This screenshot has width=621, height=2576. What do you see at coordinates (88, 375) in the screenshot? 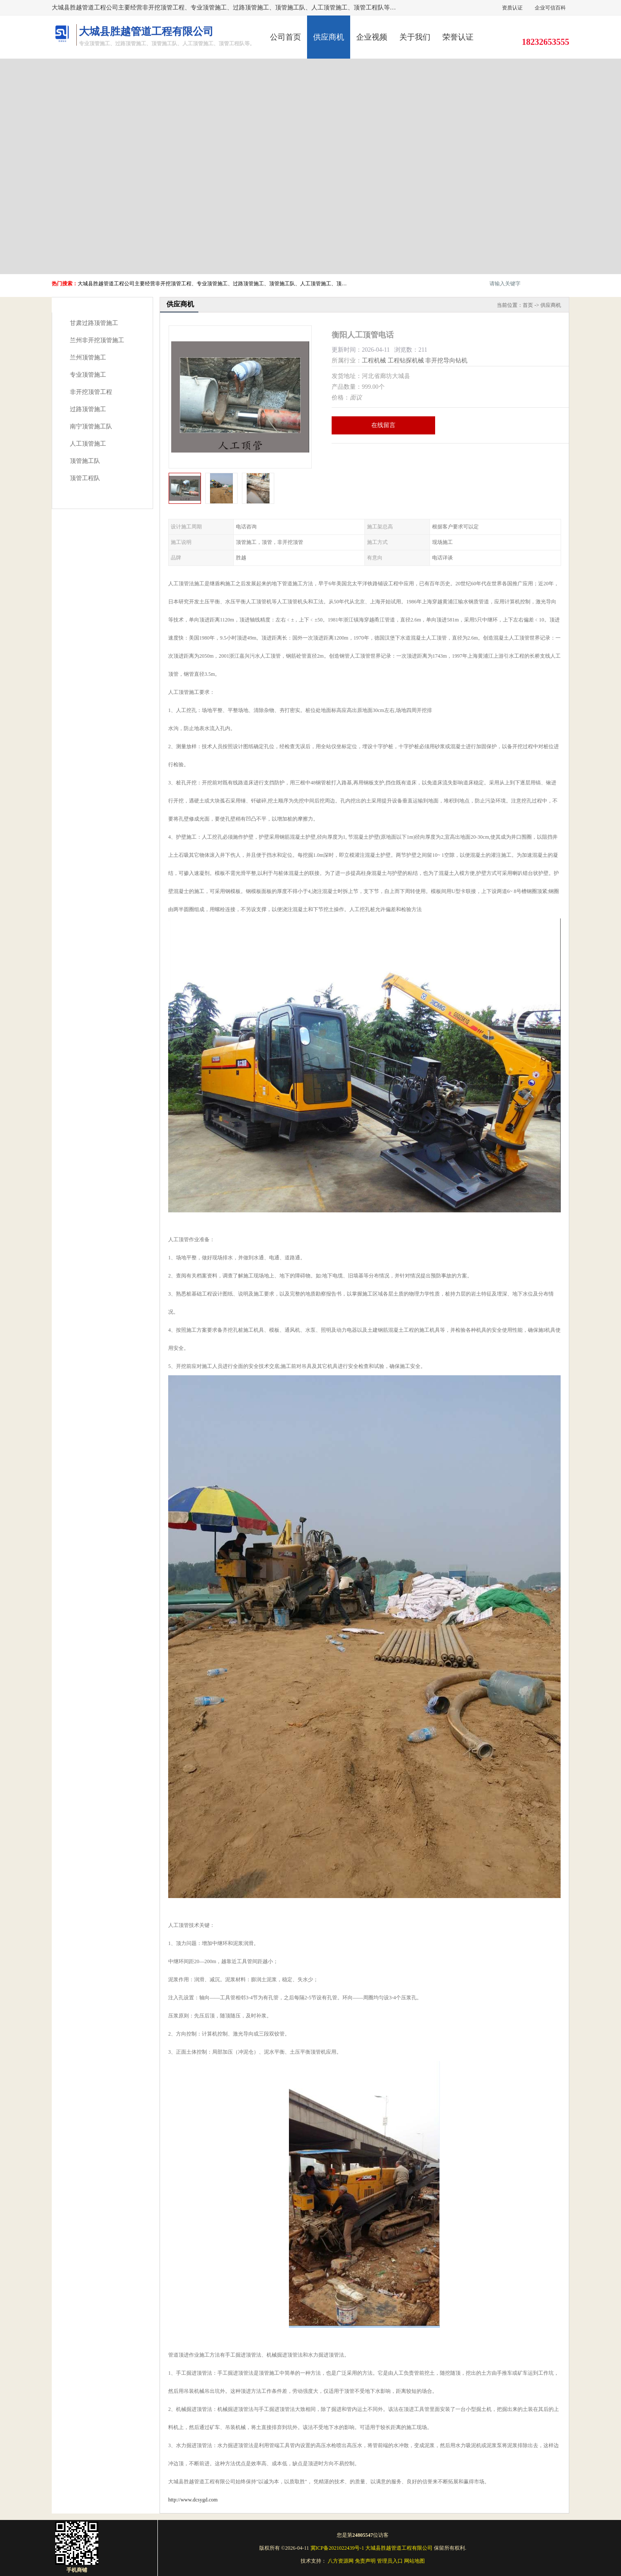
I see `专业顶管施工` at bounding box center [88, 375].